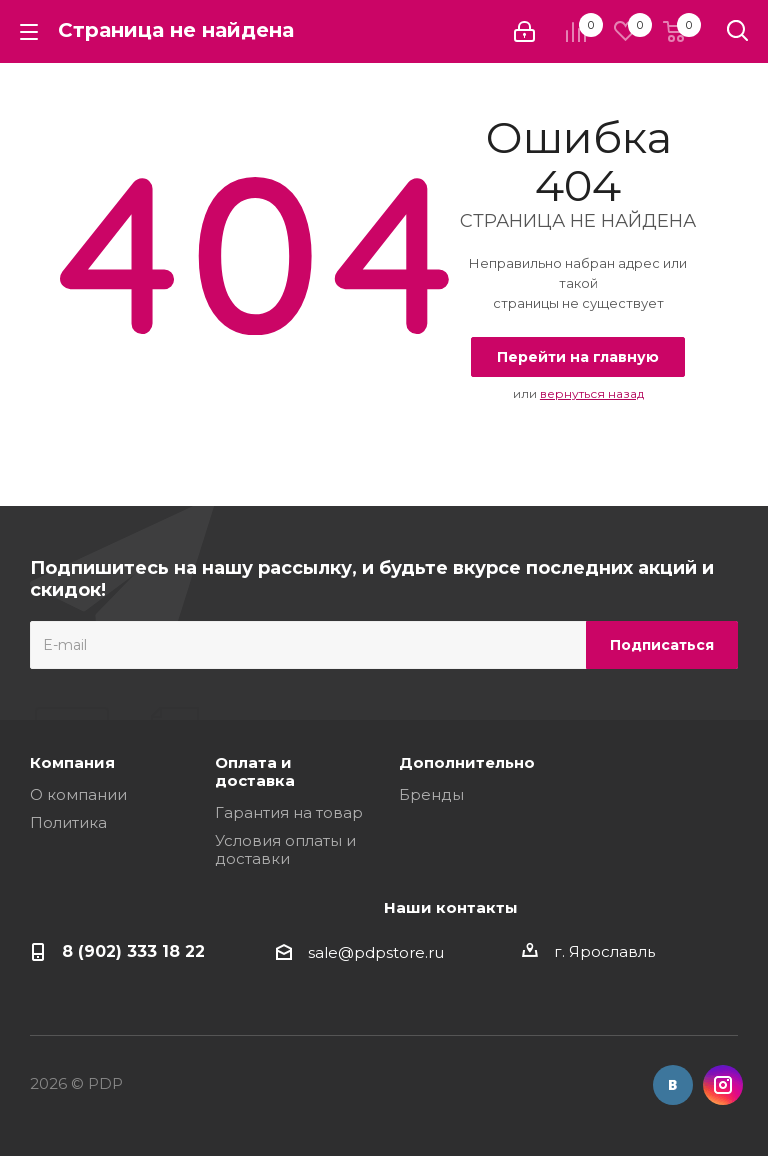 The width and height of the screenshot is (768, 1156). Describe the element at coordinates (592, 393) in the screenshot. I see `вернуться назад` at that location.